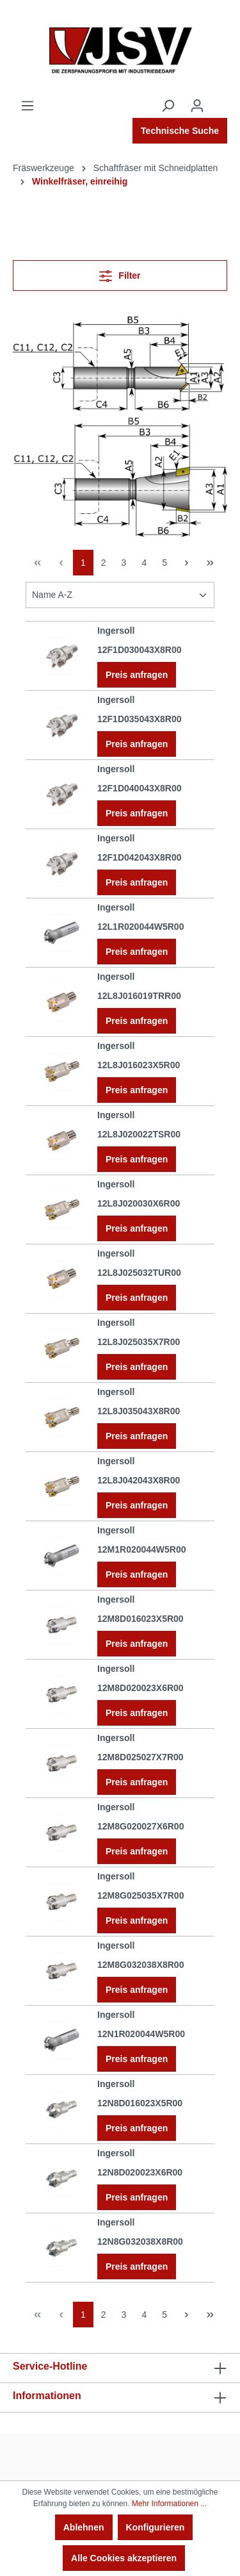 Image resolution: width=240 pixels, height=2576 pixels. I want to click on 12L8J016023X5R00, so click(138, 1065).